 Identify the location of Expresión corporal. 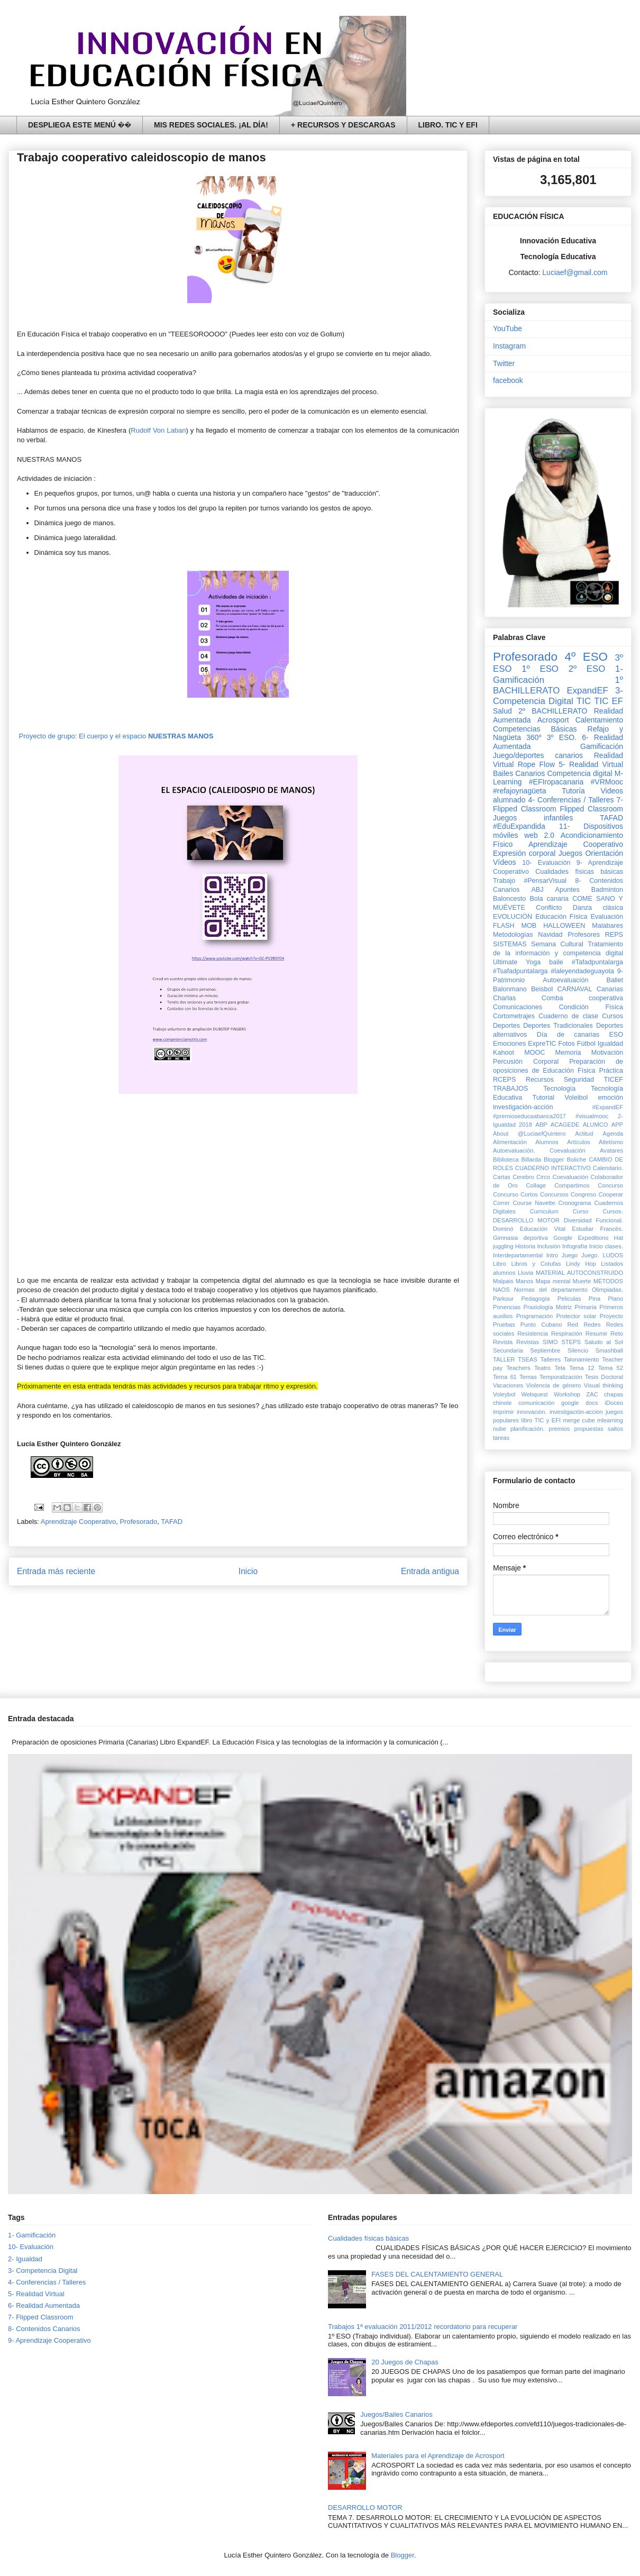
(524, 853).